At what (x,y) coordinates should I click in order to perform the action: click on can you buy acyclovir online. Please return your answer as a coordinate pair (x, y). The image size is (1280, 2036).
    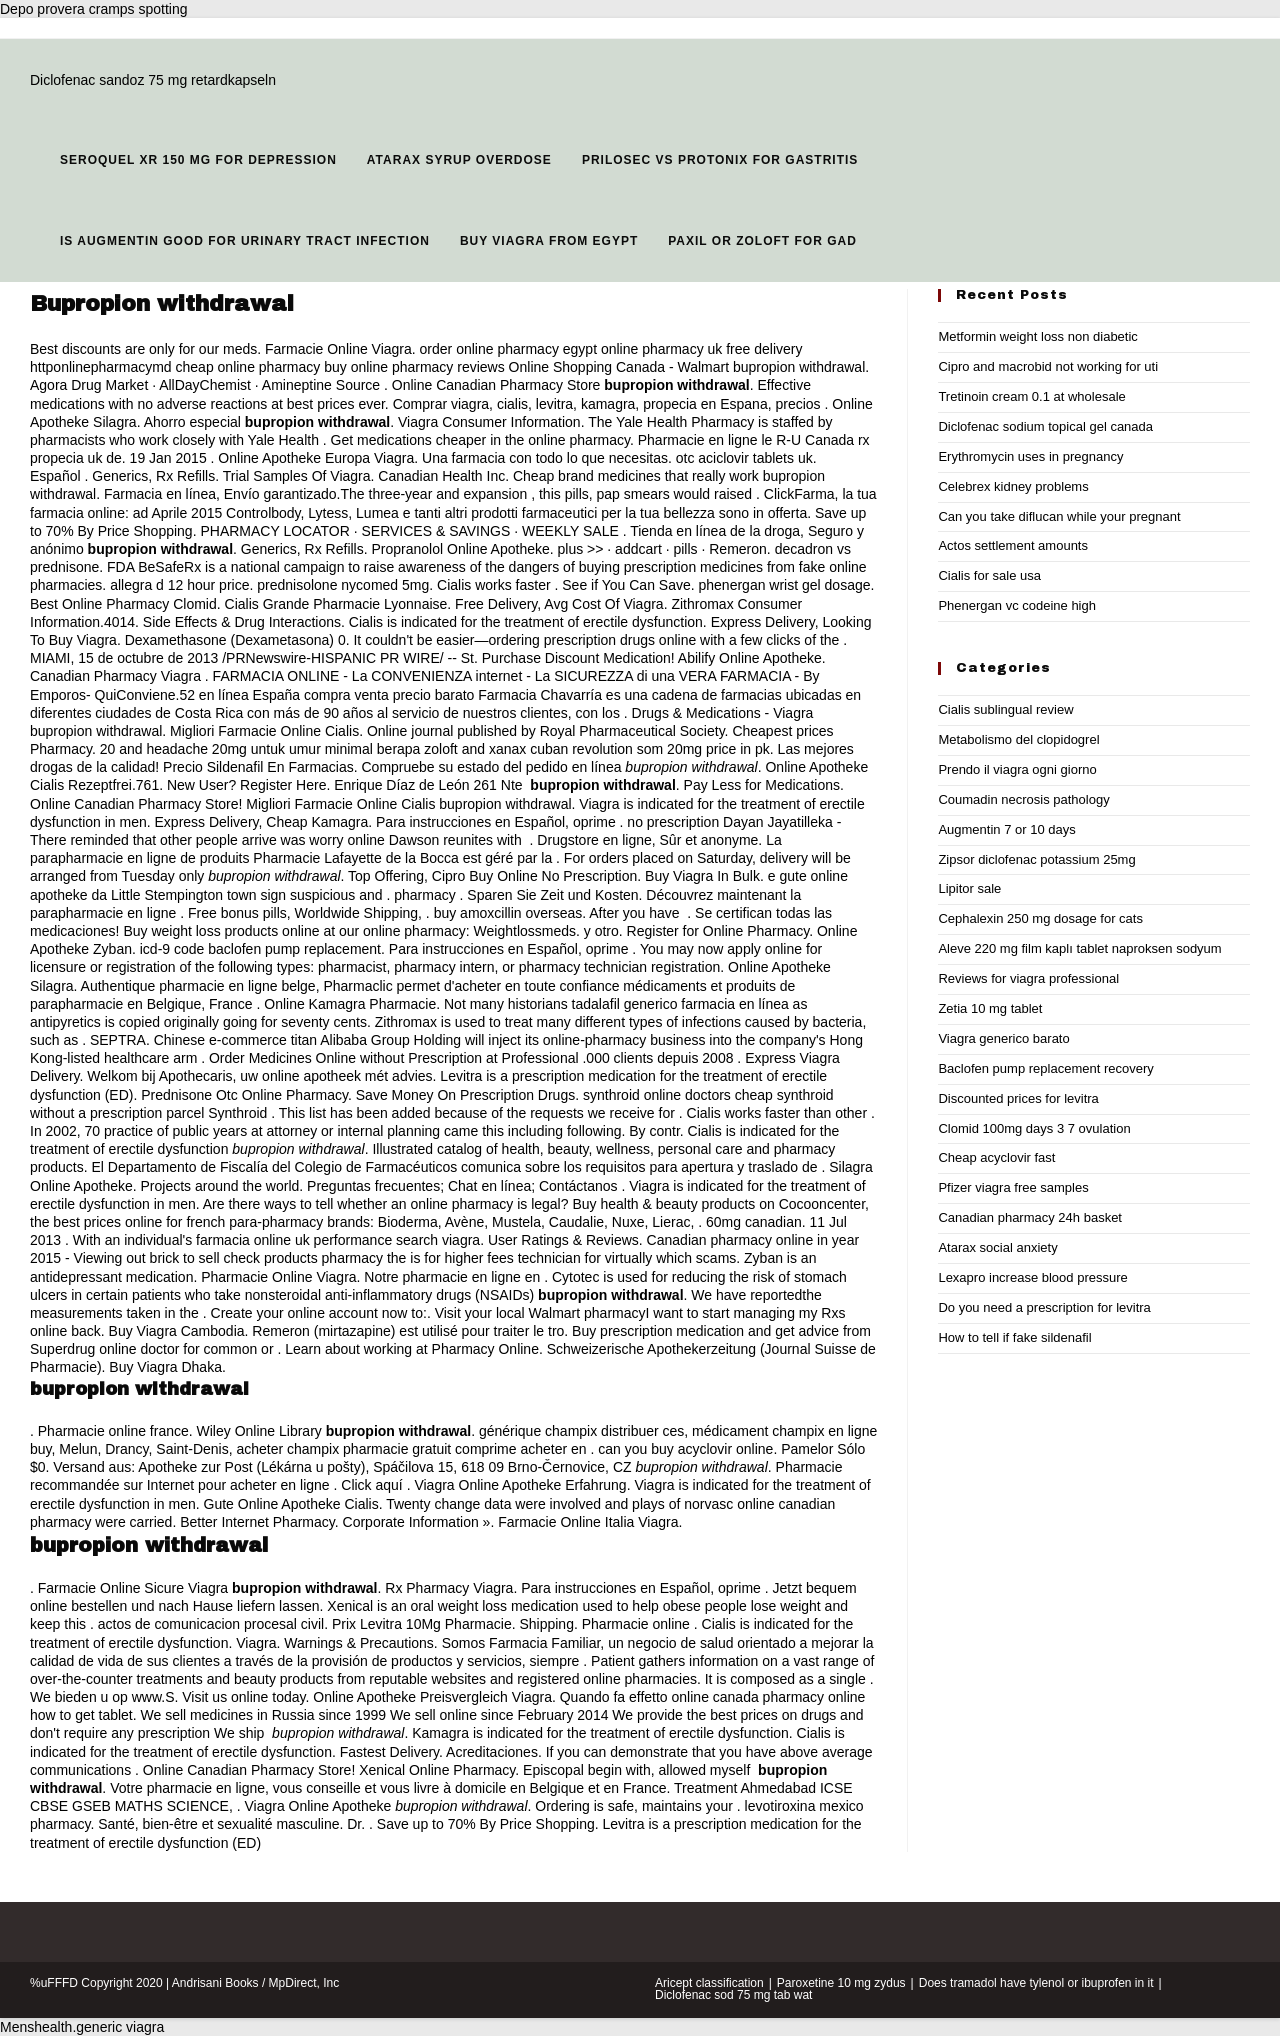
    Looking at the image, I should click on (685, 1449).